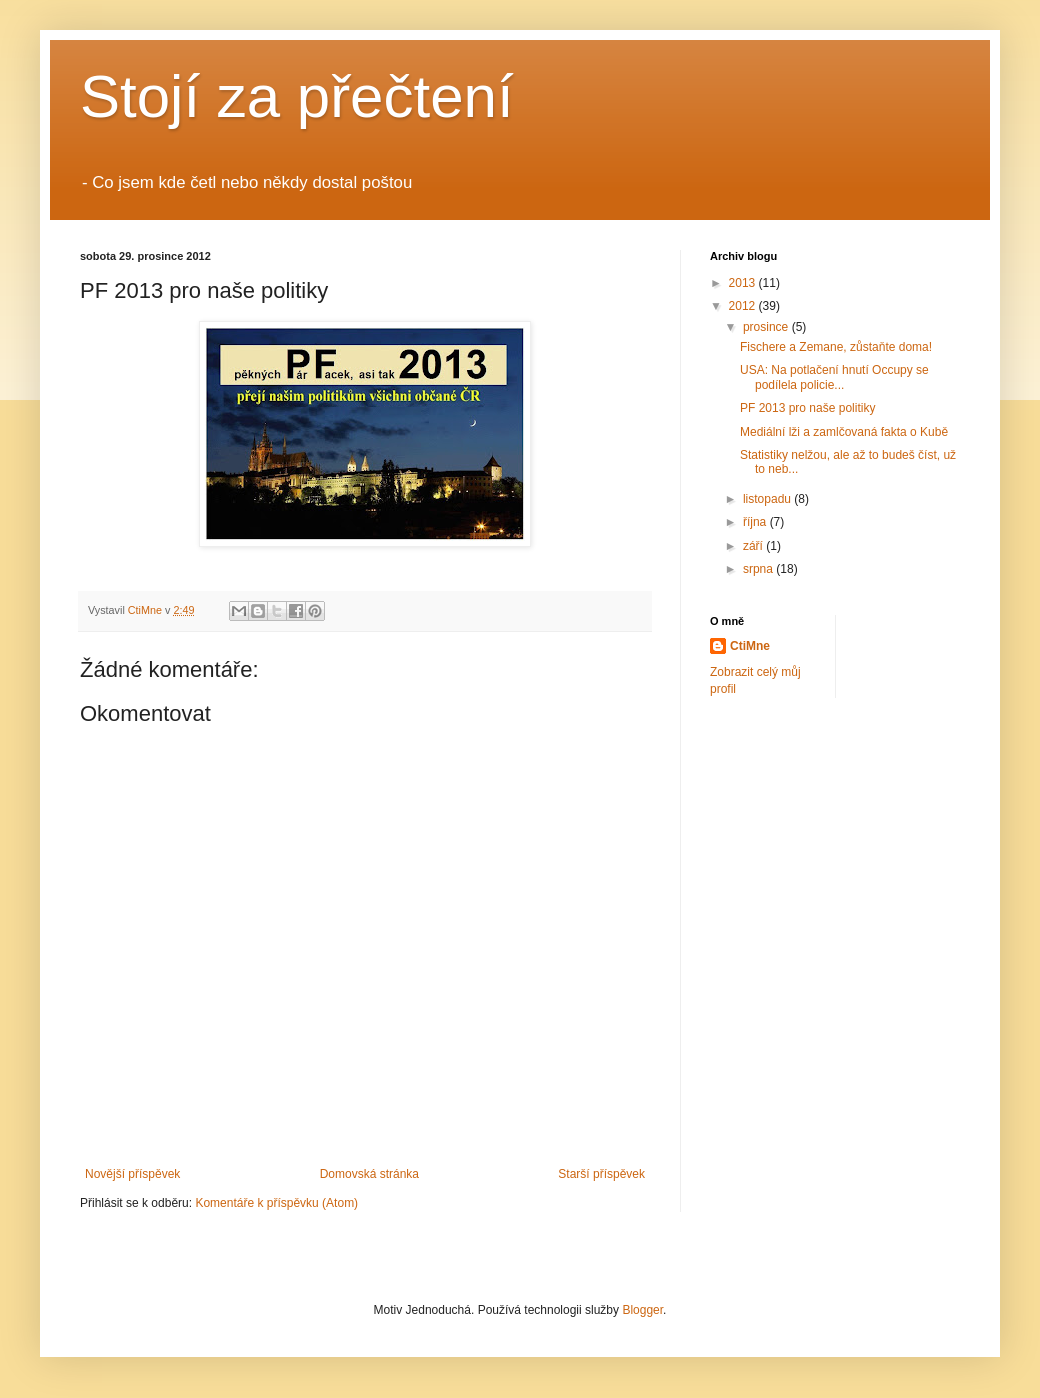  What do you see at coordinates (767, 327) in the screenshot?
I see `prosince` at bounding box center [767, 327].